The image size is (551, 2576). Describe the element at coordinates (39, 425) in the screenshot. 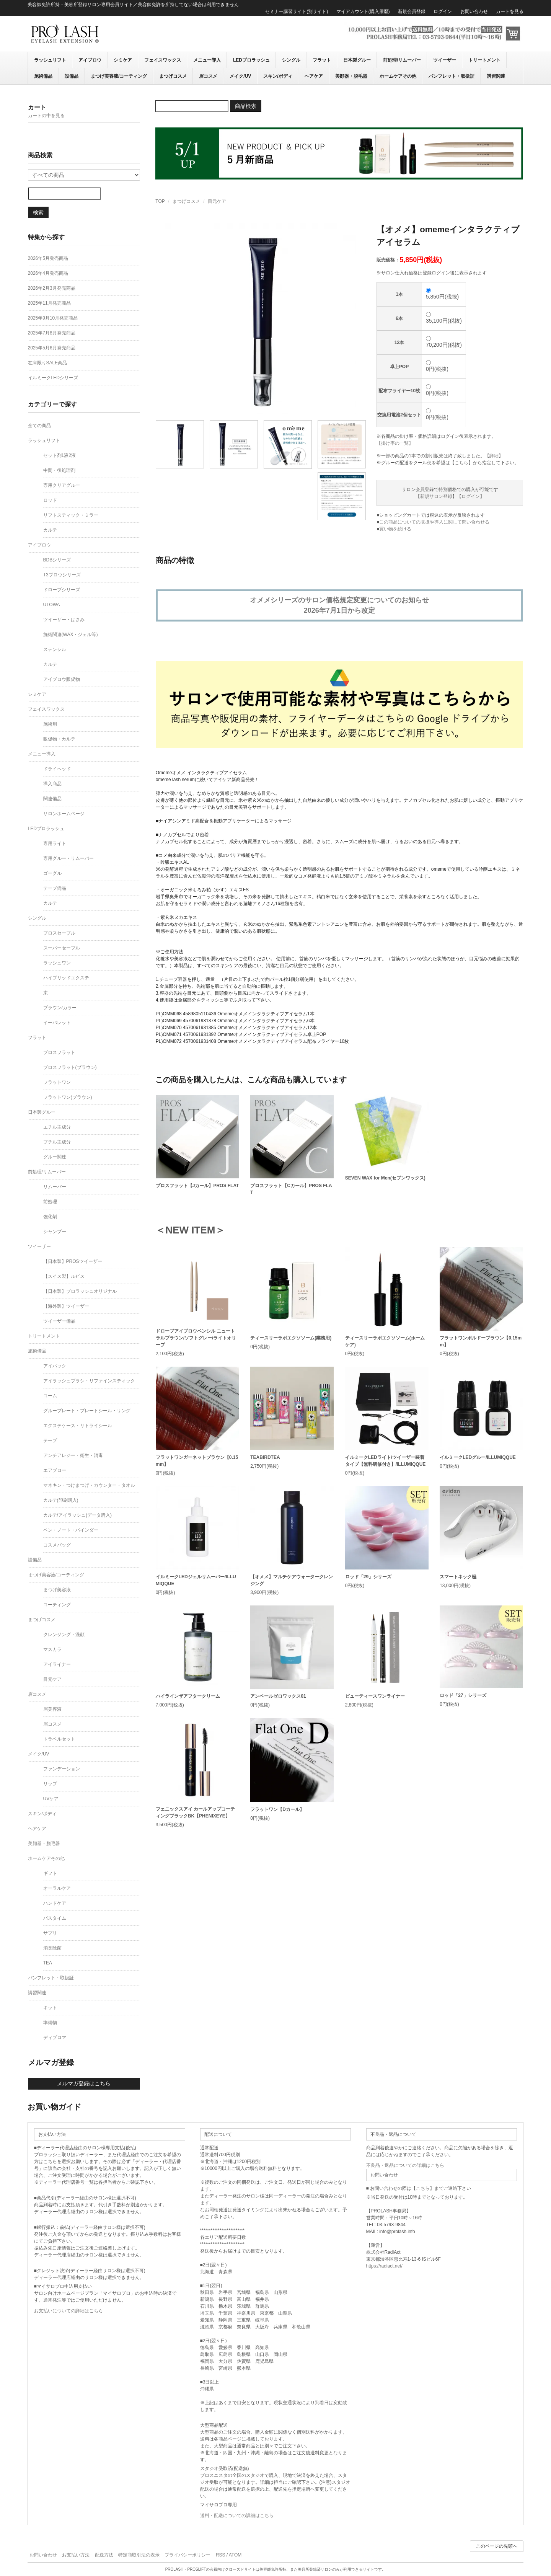

I see `全ての商品` at that location.